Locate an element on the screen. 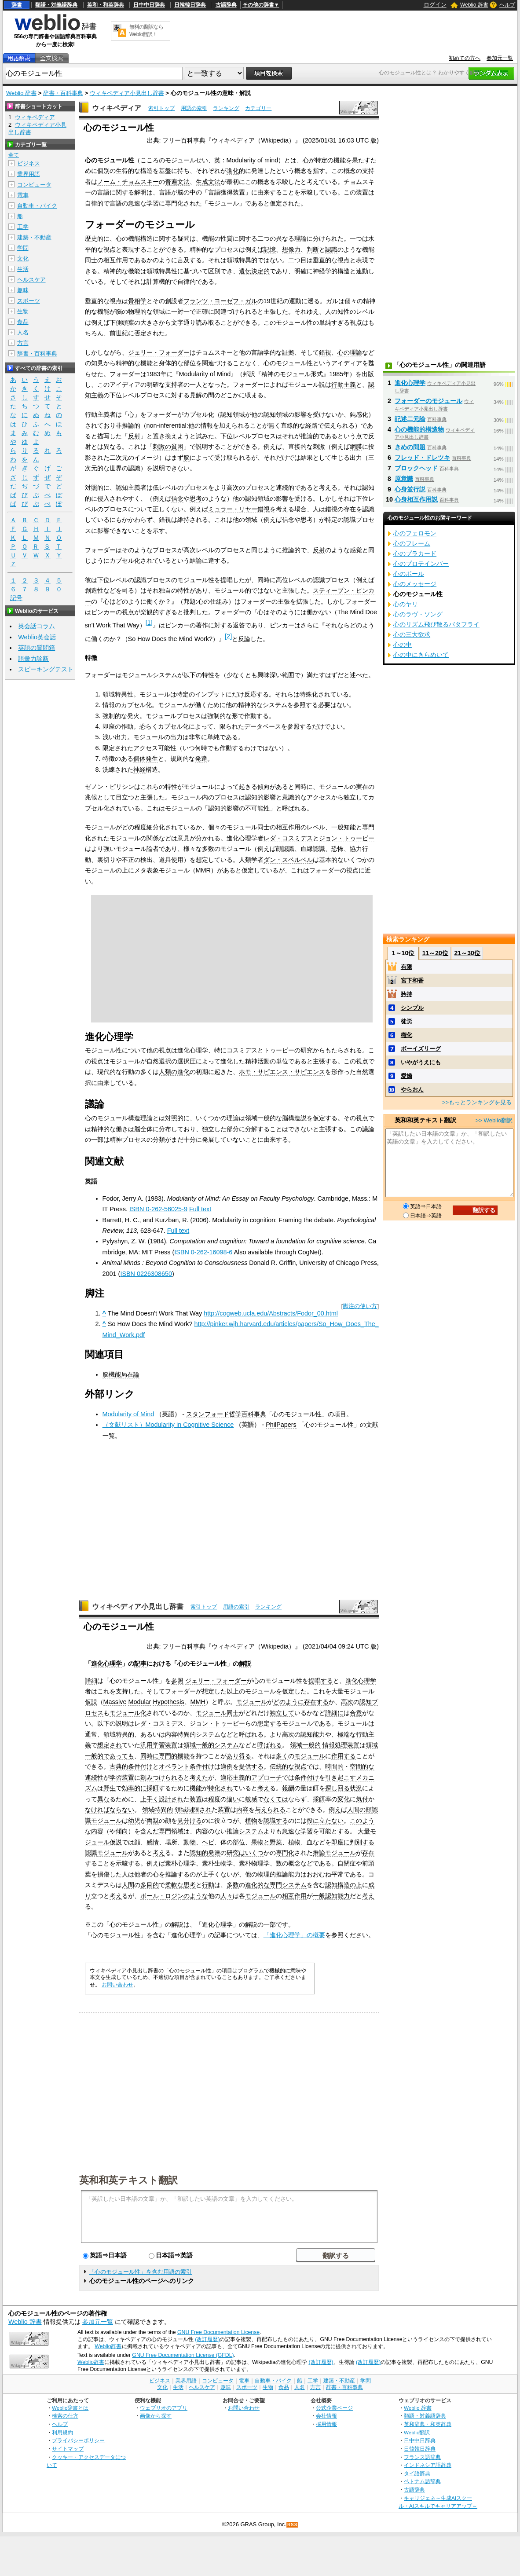 The height and width of the screenshot is (2576, 520). ビジネス is located at coordinates (28, 163).